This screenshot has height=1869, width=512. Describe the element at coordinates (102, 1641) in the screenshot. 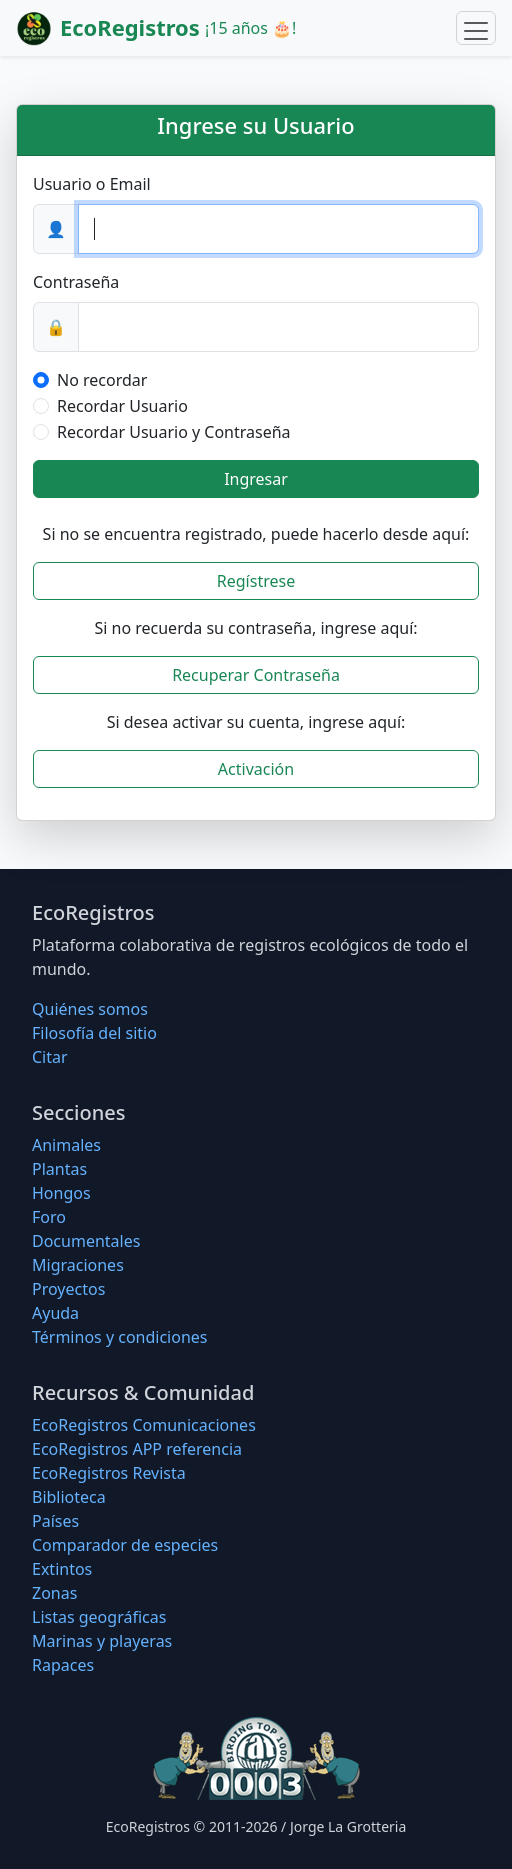

I see `Marinas y playeras` at that location.